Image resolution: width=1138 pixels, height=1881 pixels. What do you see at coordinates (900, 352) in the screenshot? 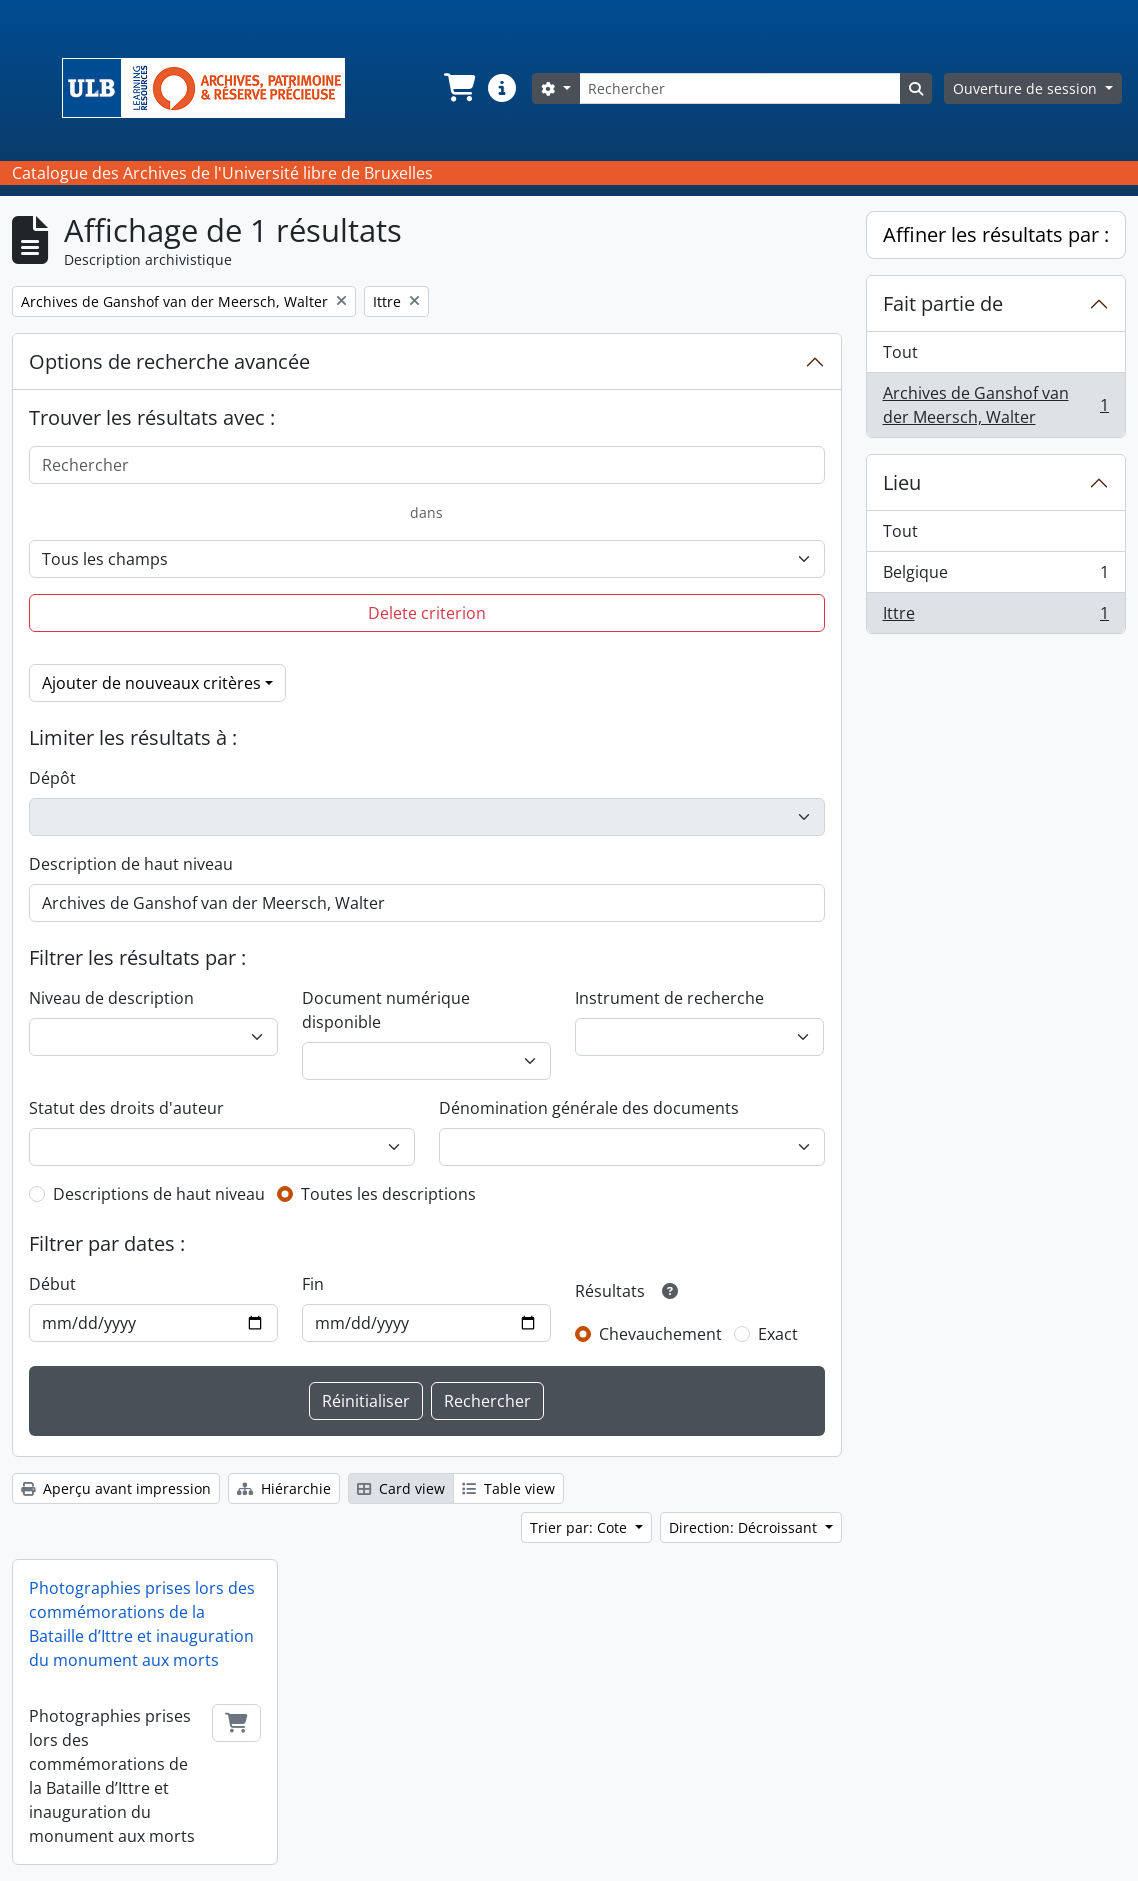
I see `Tout` at bounding box center [900, 352].